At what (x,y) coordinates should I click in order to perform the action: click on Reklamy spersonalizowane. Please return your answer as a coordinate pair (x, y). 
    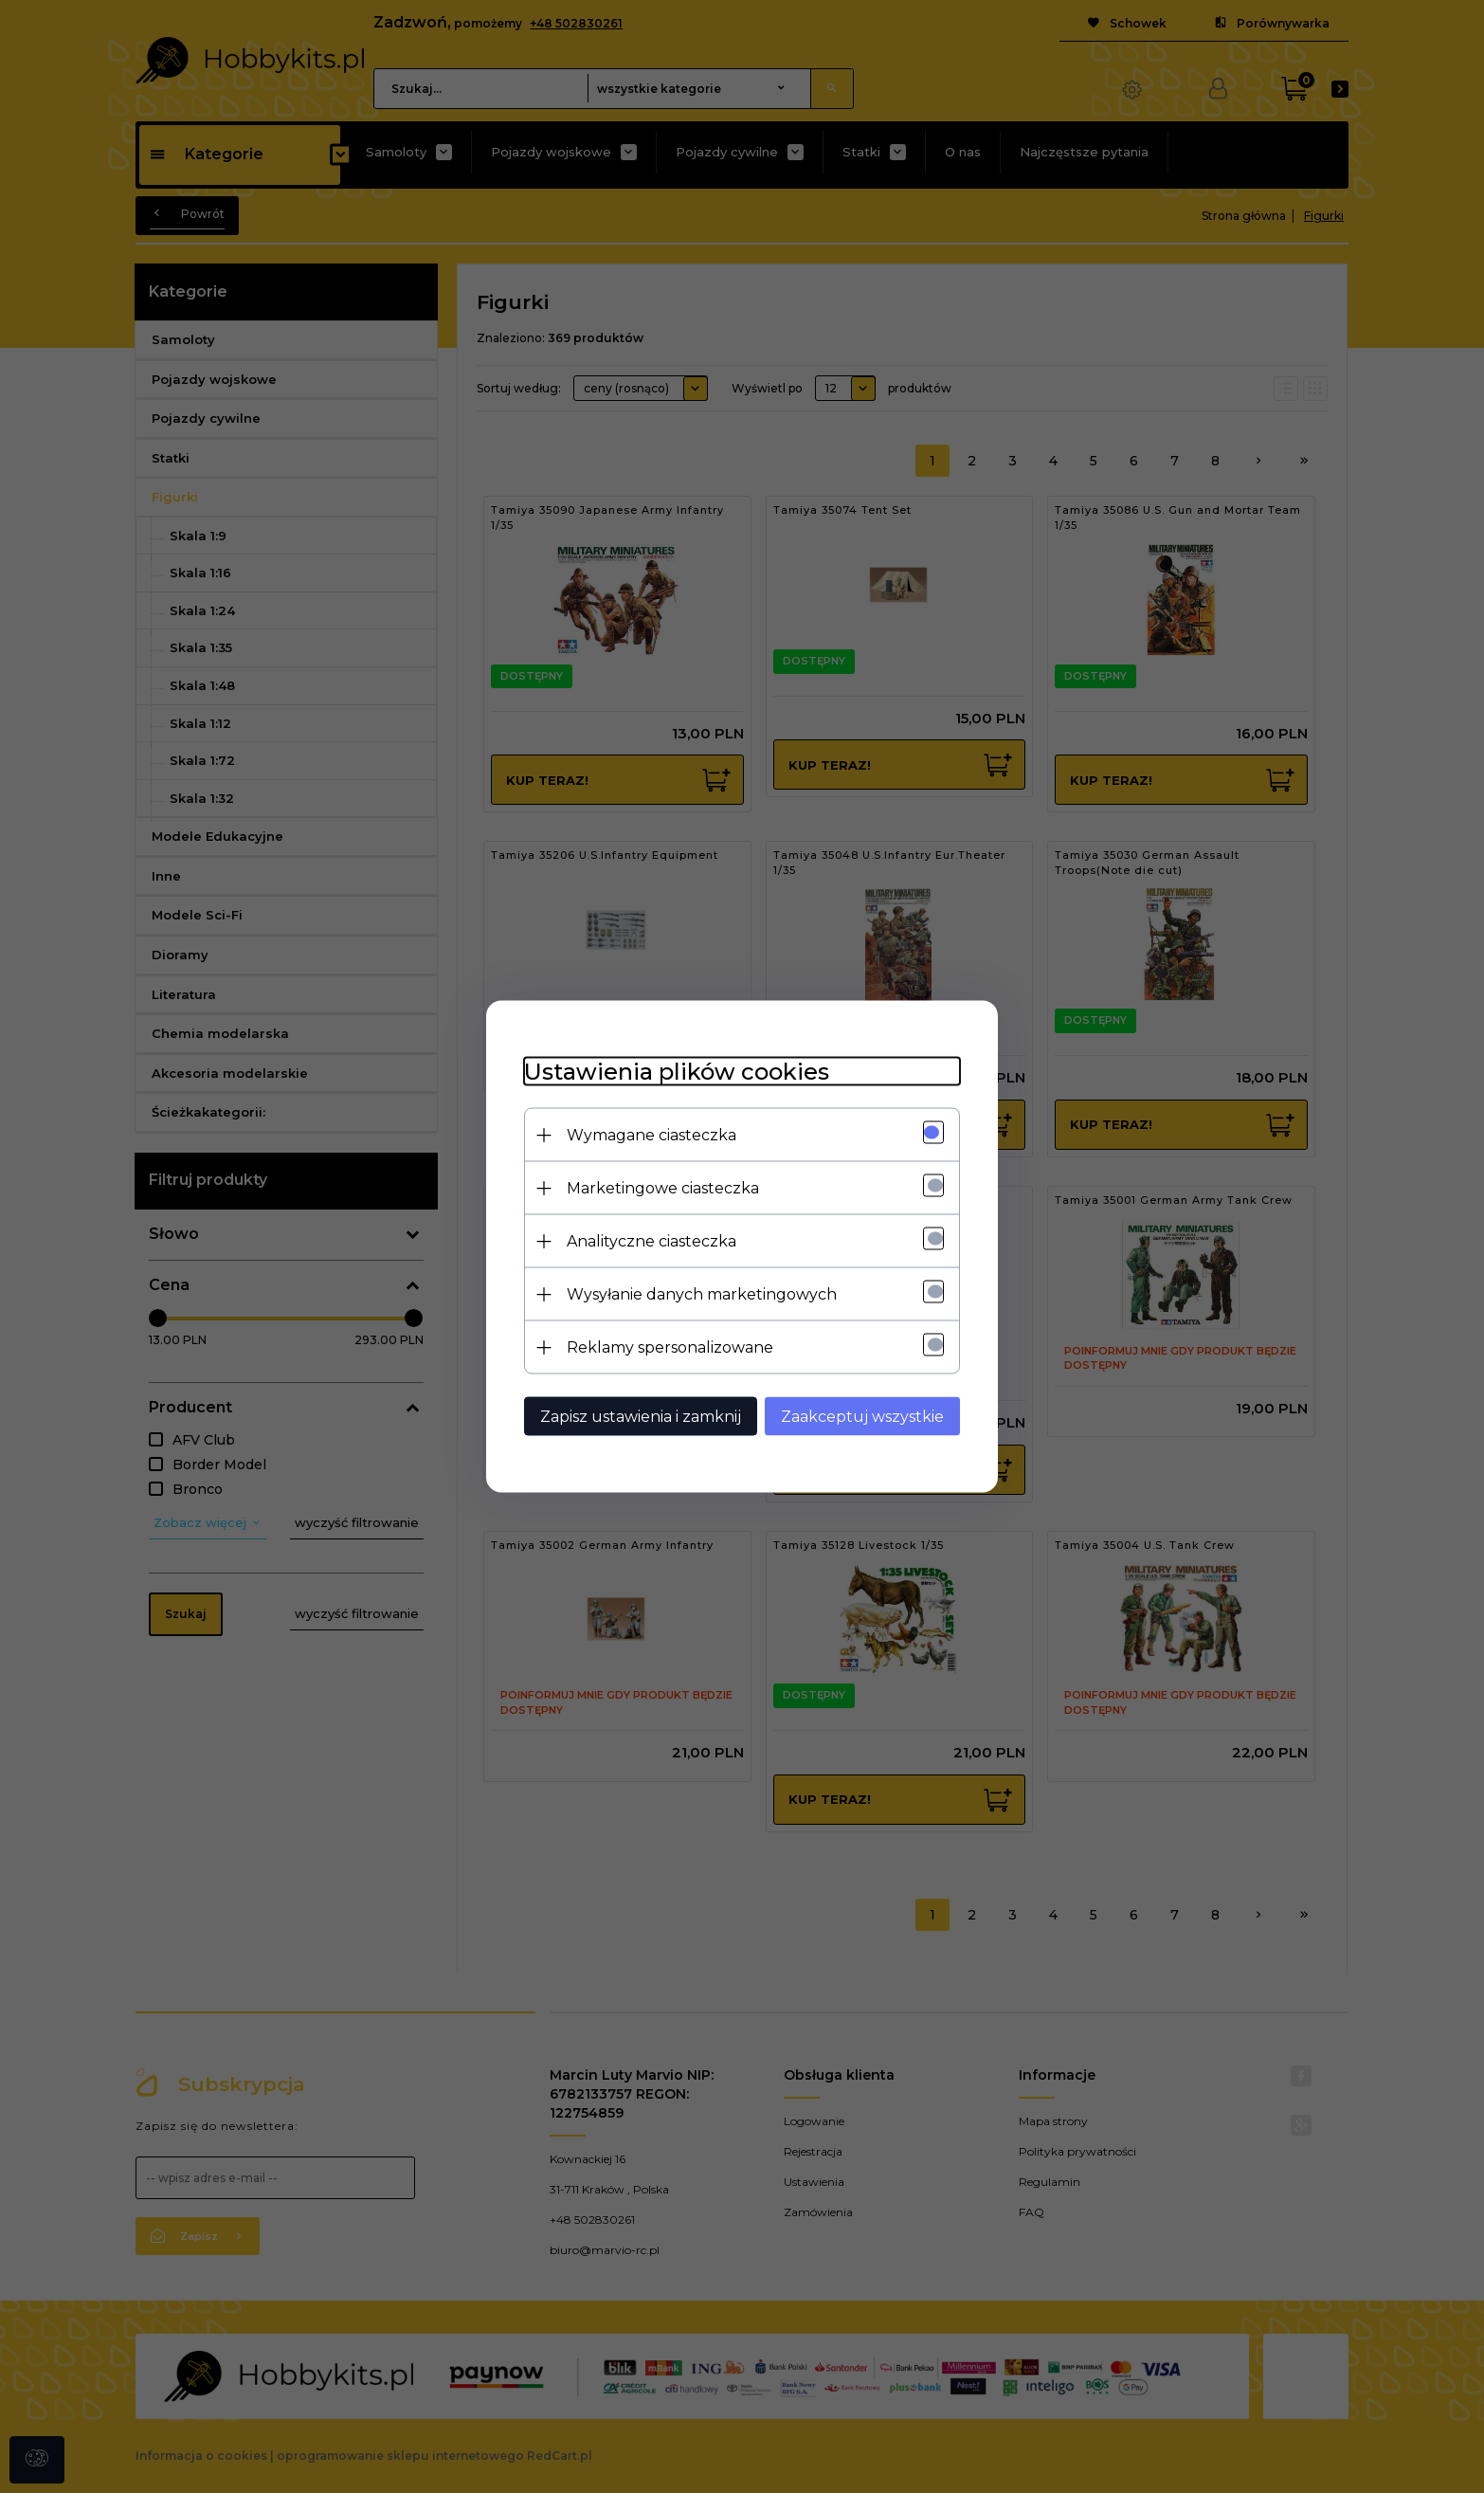
    Looking at the image, I should click on (670, 1347).